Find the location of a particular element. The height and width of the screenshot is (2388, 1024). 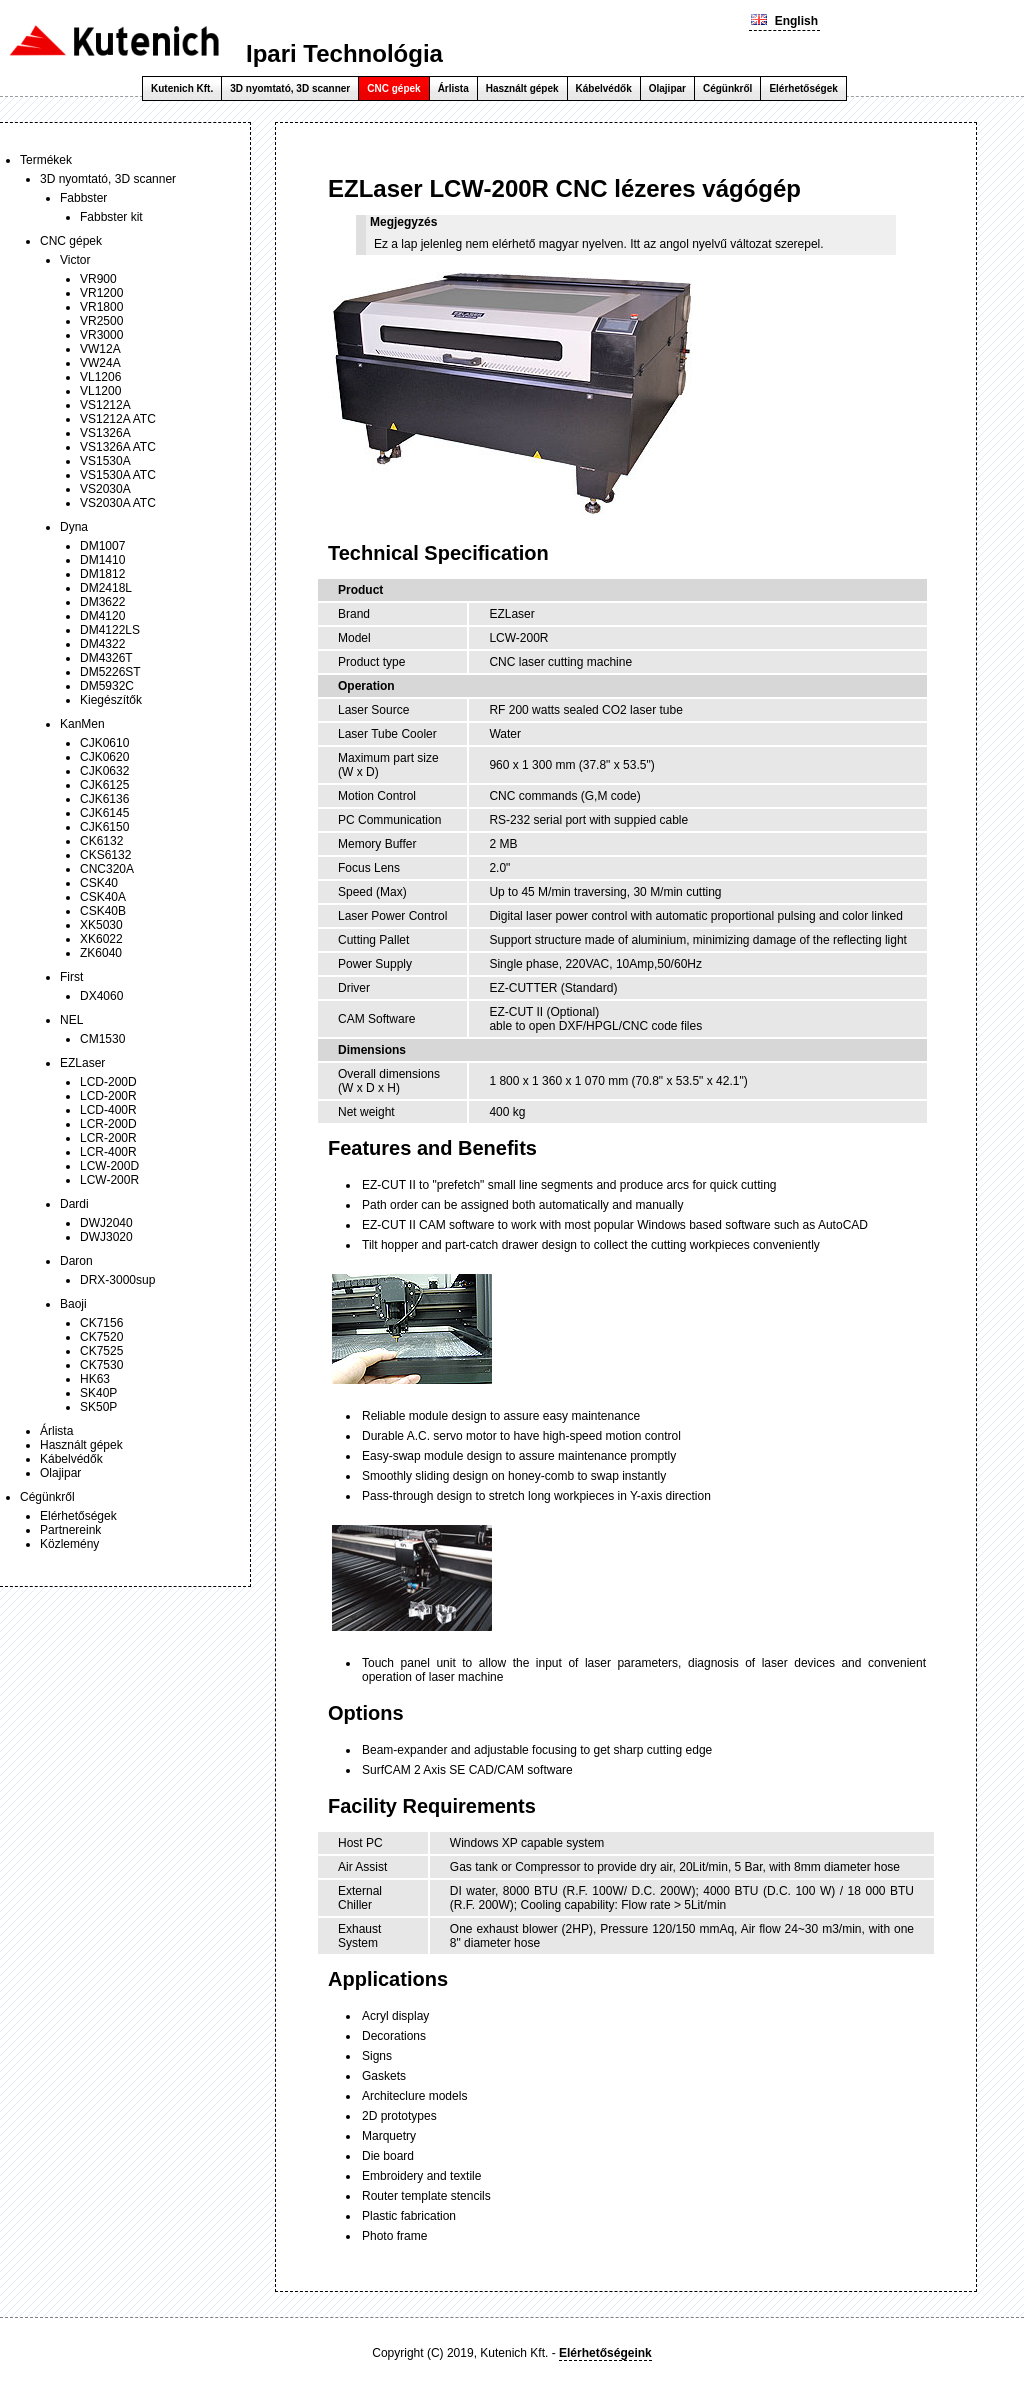

Közlemény is located at coordinates (69, 1544).